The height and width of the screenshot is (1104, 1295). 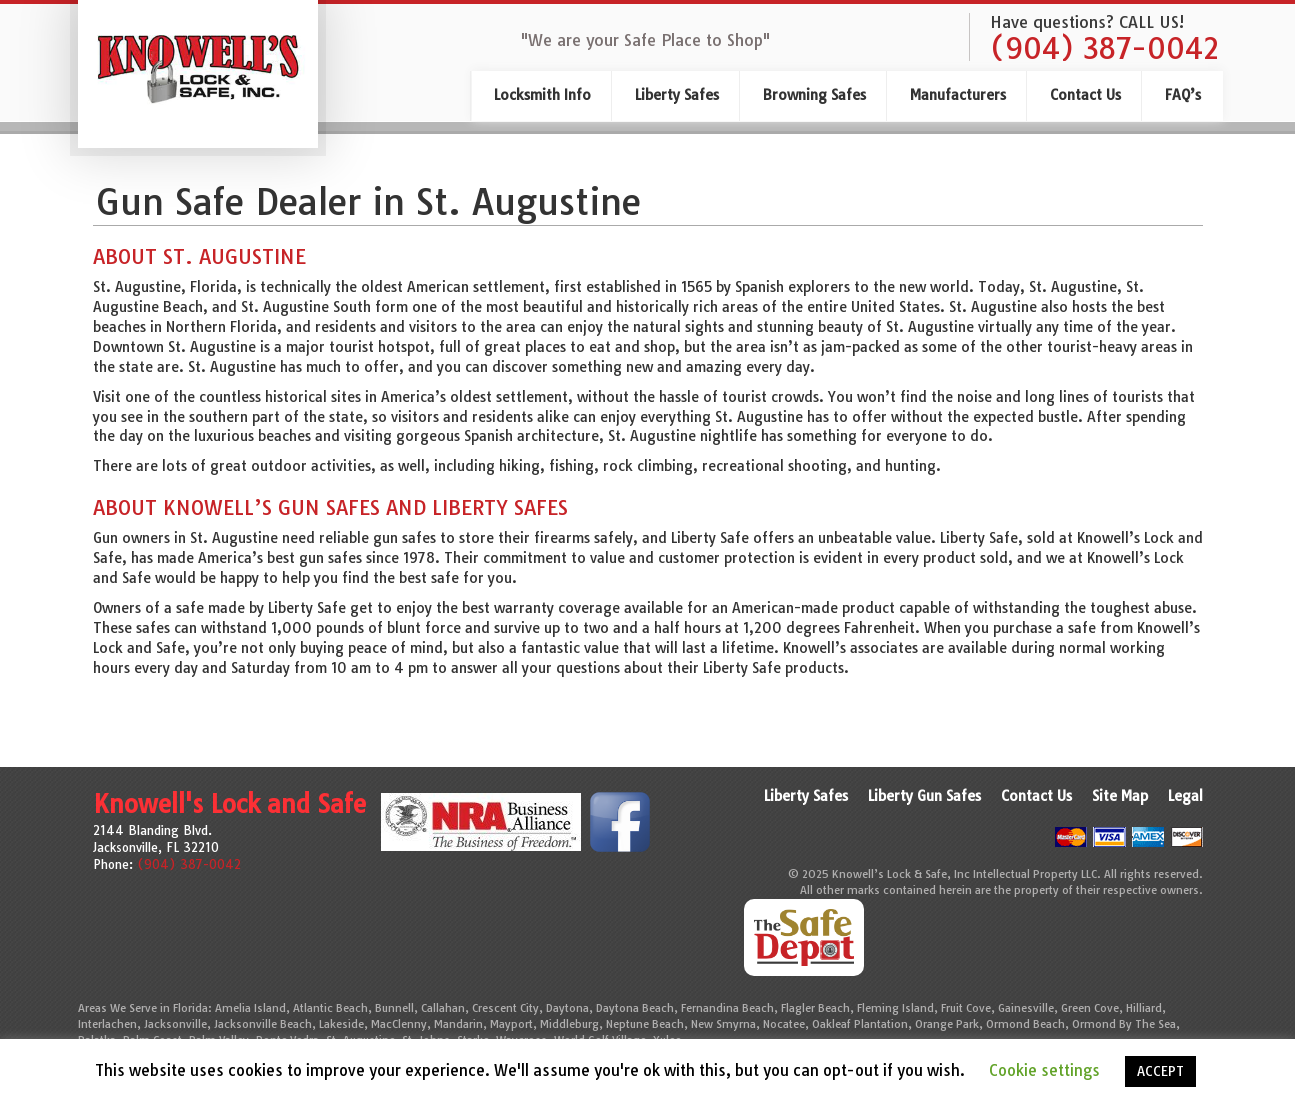 What do you see at coordinates (1044, 1070) in the screenshot?
I see `Cookie settings [button]` at bounding box center [1044, 1070].